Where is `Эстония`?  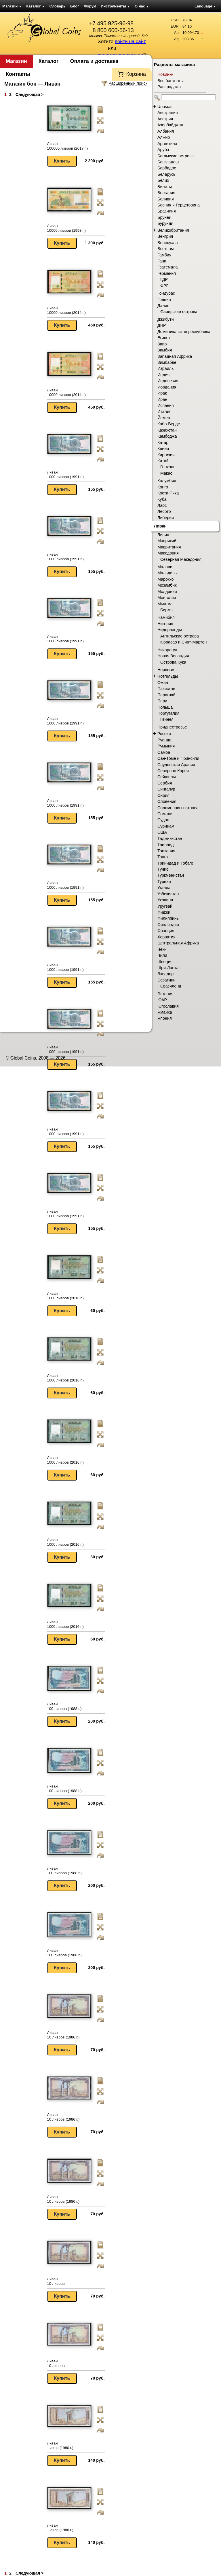
Эстония is located at coordinates (165, 994).